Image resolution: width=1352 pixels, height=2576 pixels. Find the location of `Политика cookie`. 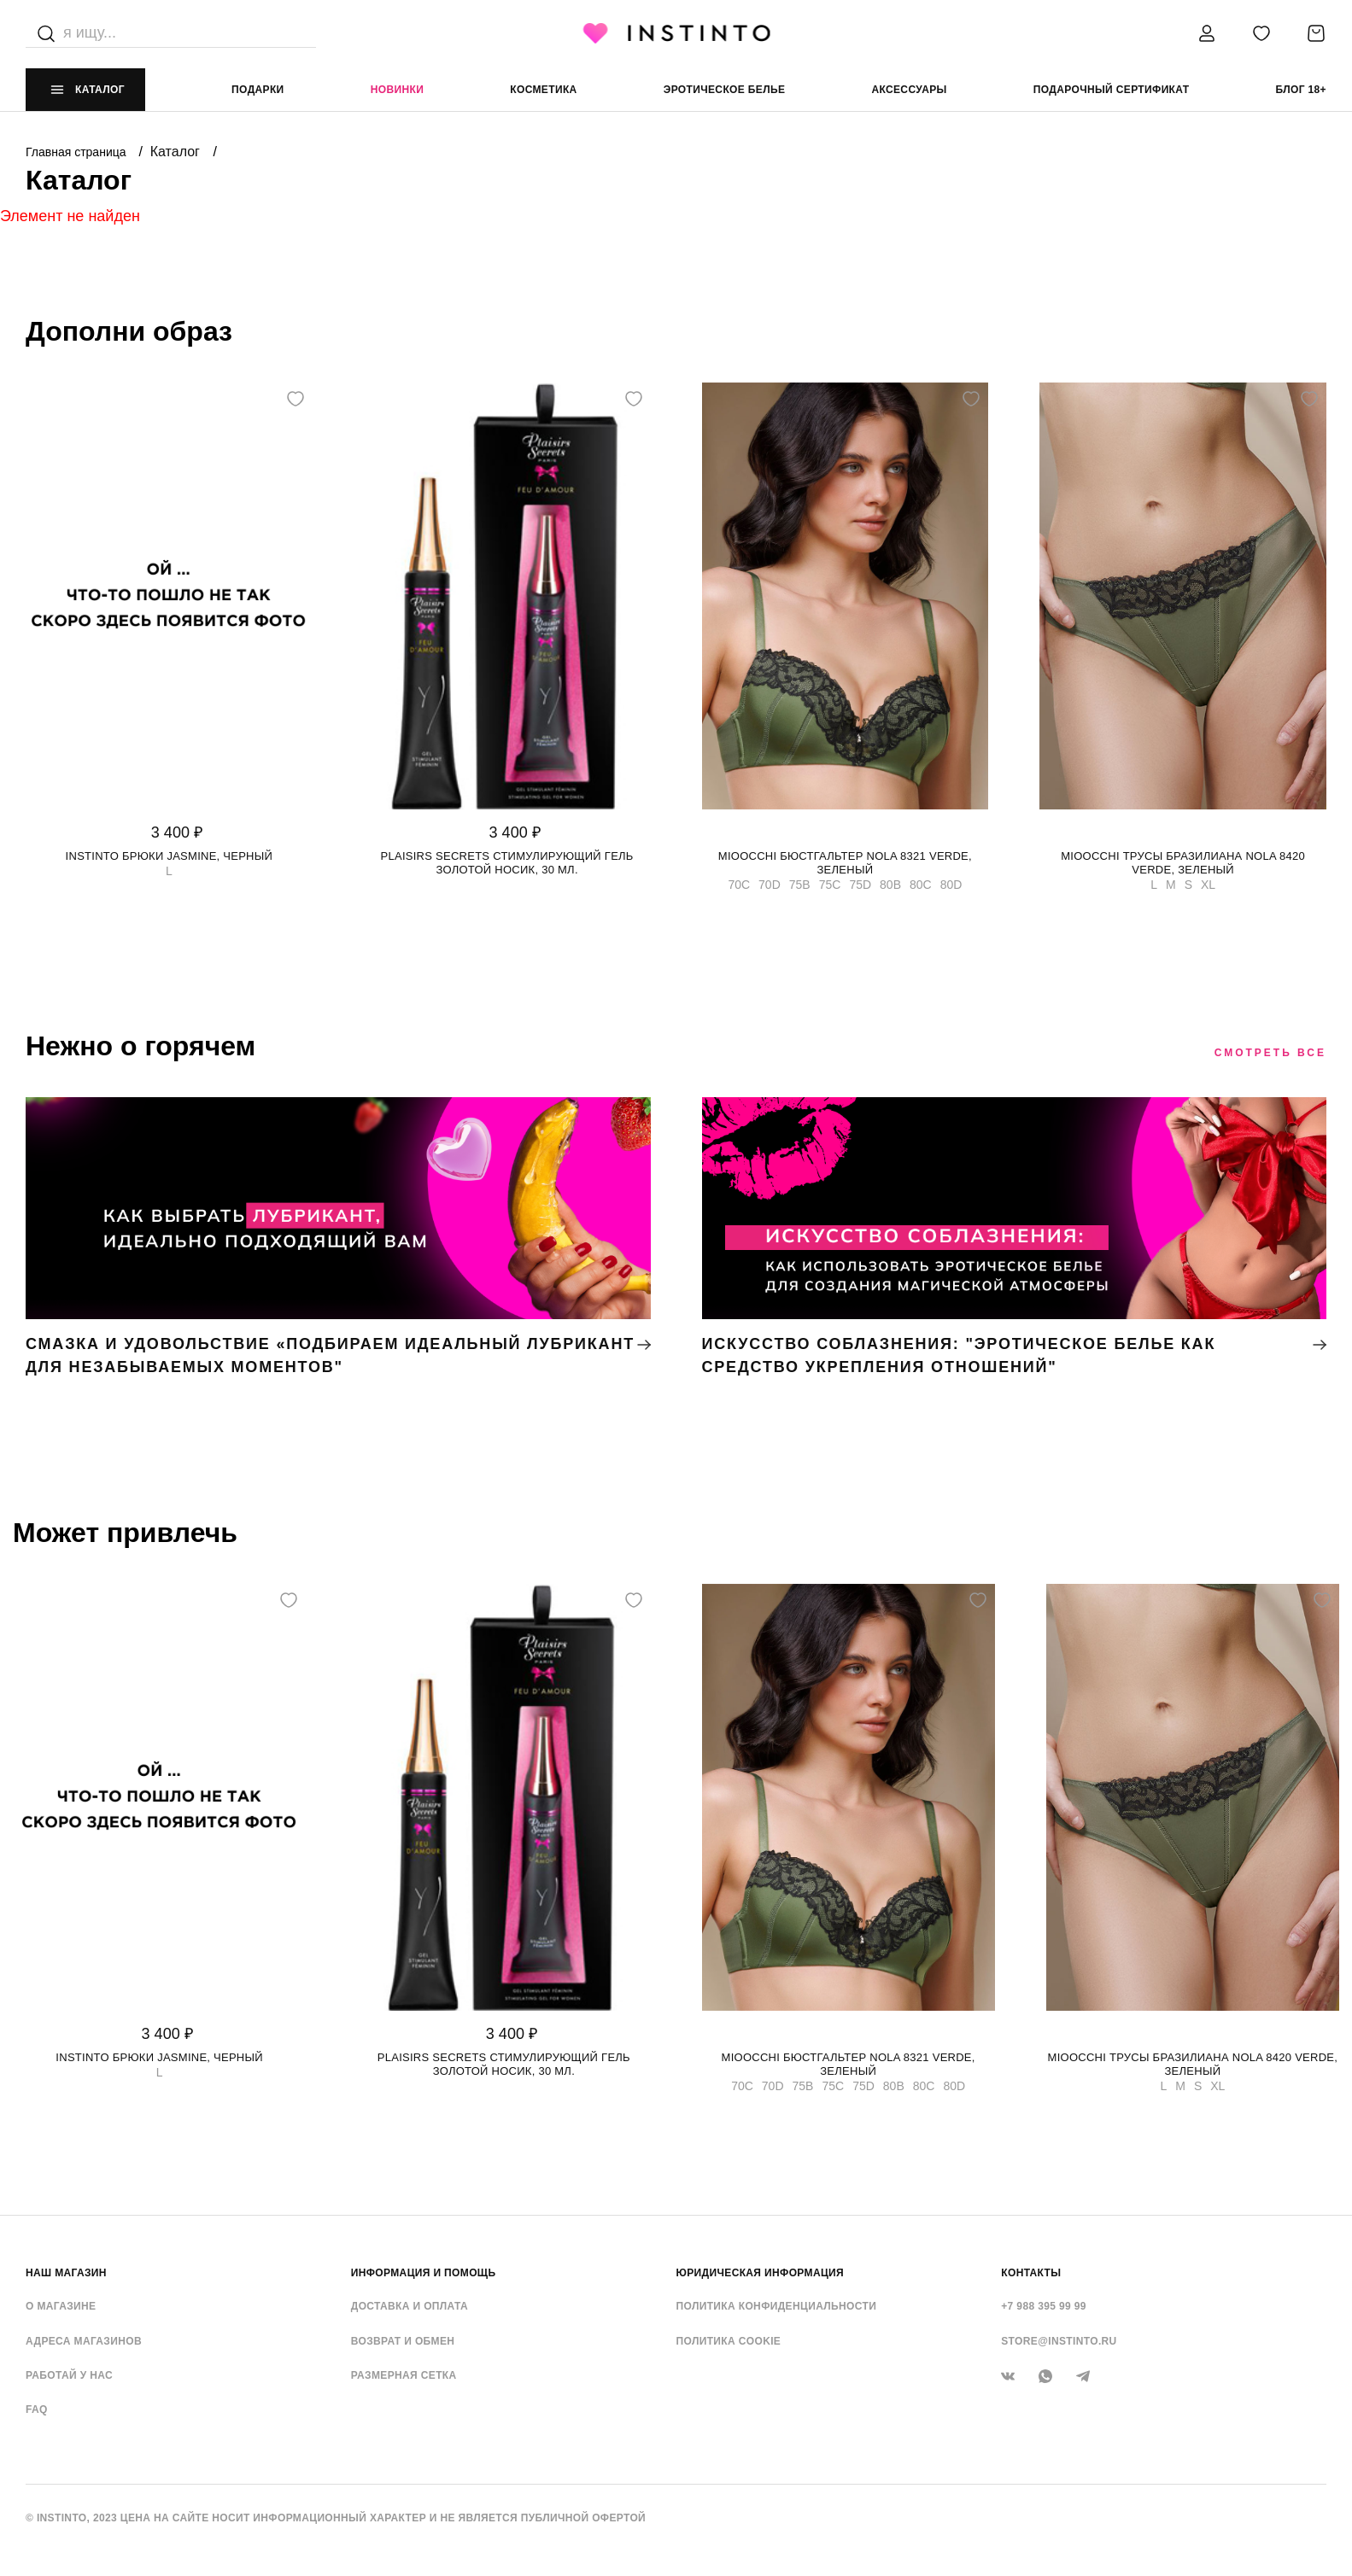

Политика cookie is located at coordinates (728, 2341).